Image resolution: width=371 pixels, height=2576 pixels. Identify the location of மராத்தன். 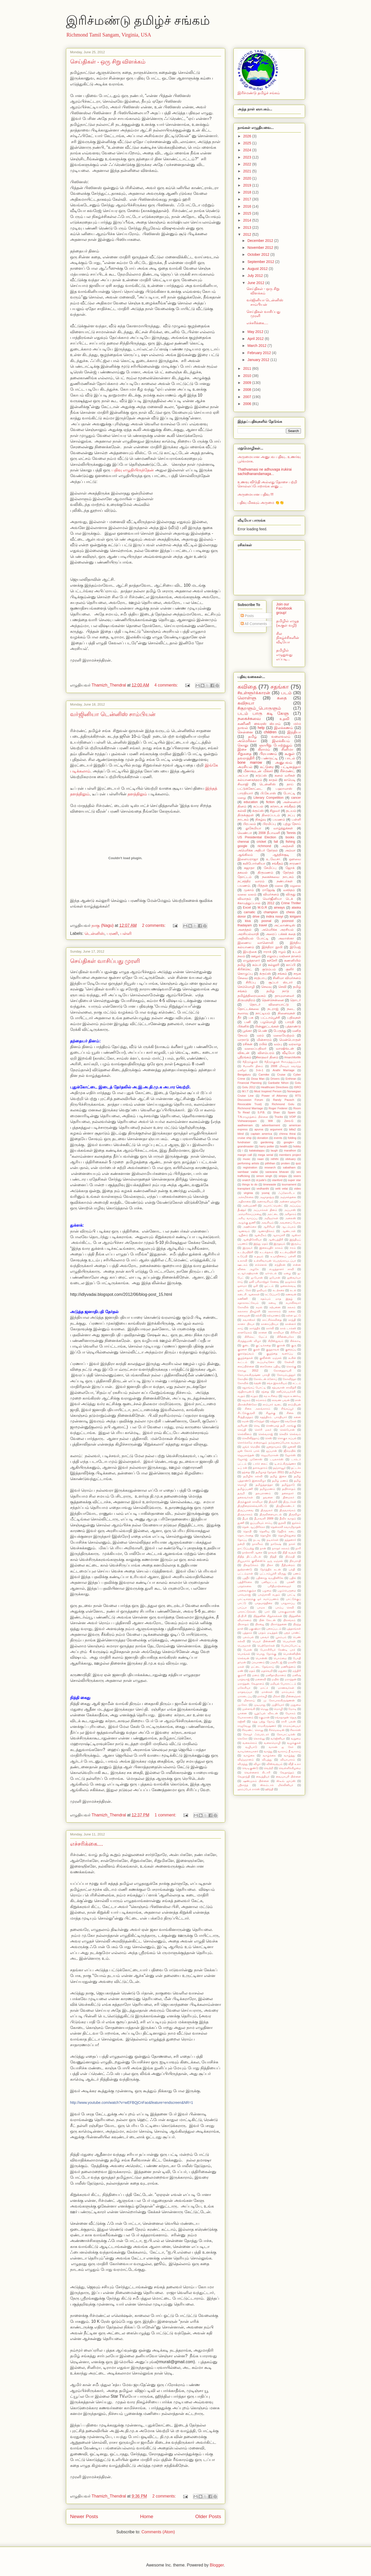
(291, 1679).